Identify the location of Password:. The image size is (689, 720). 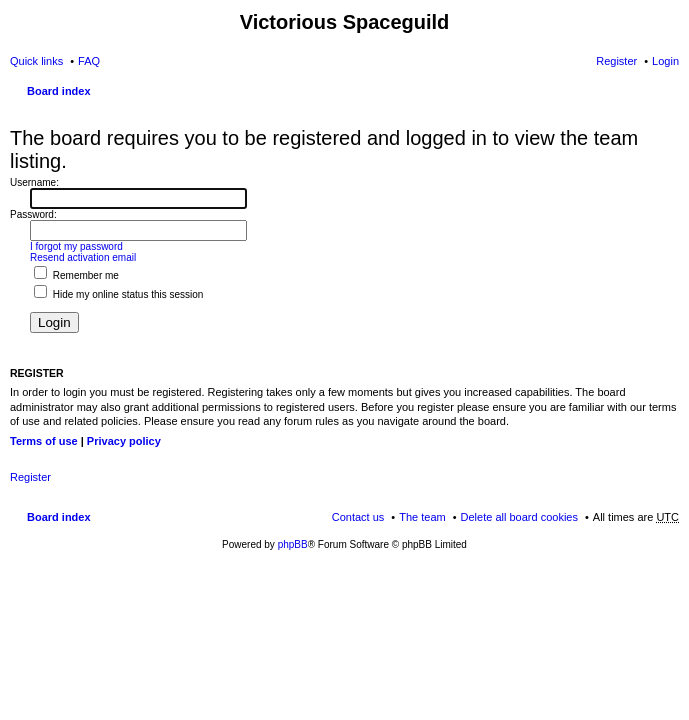
(33, 214).